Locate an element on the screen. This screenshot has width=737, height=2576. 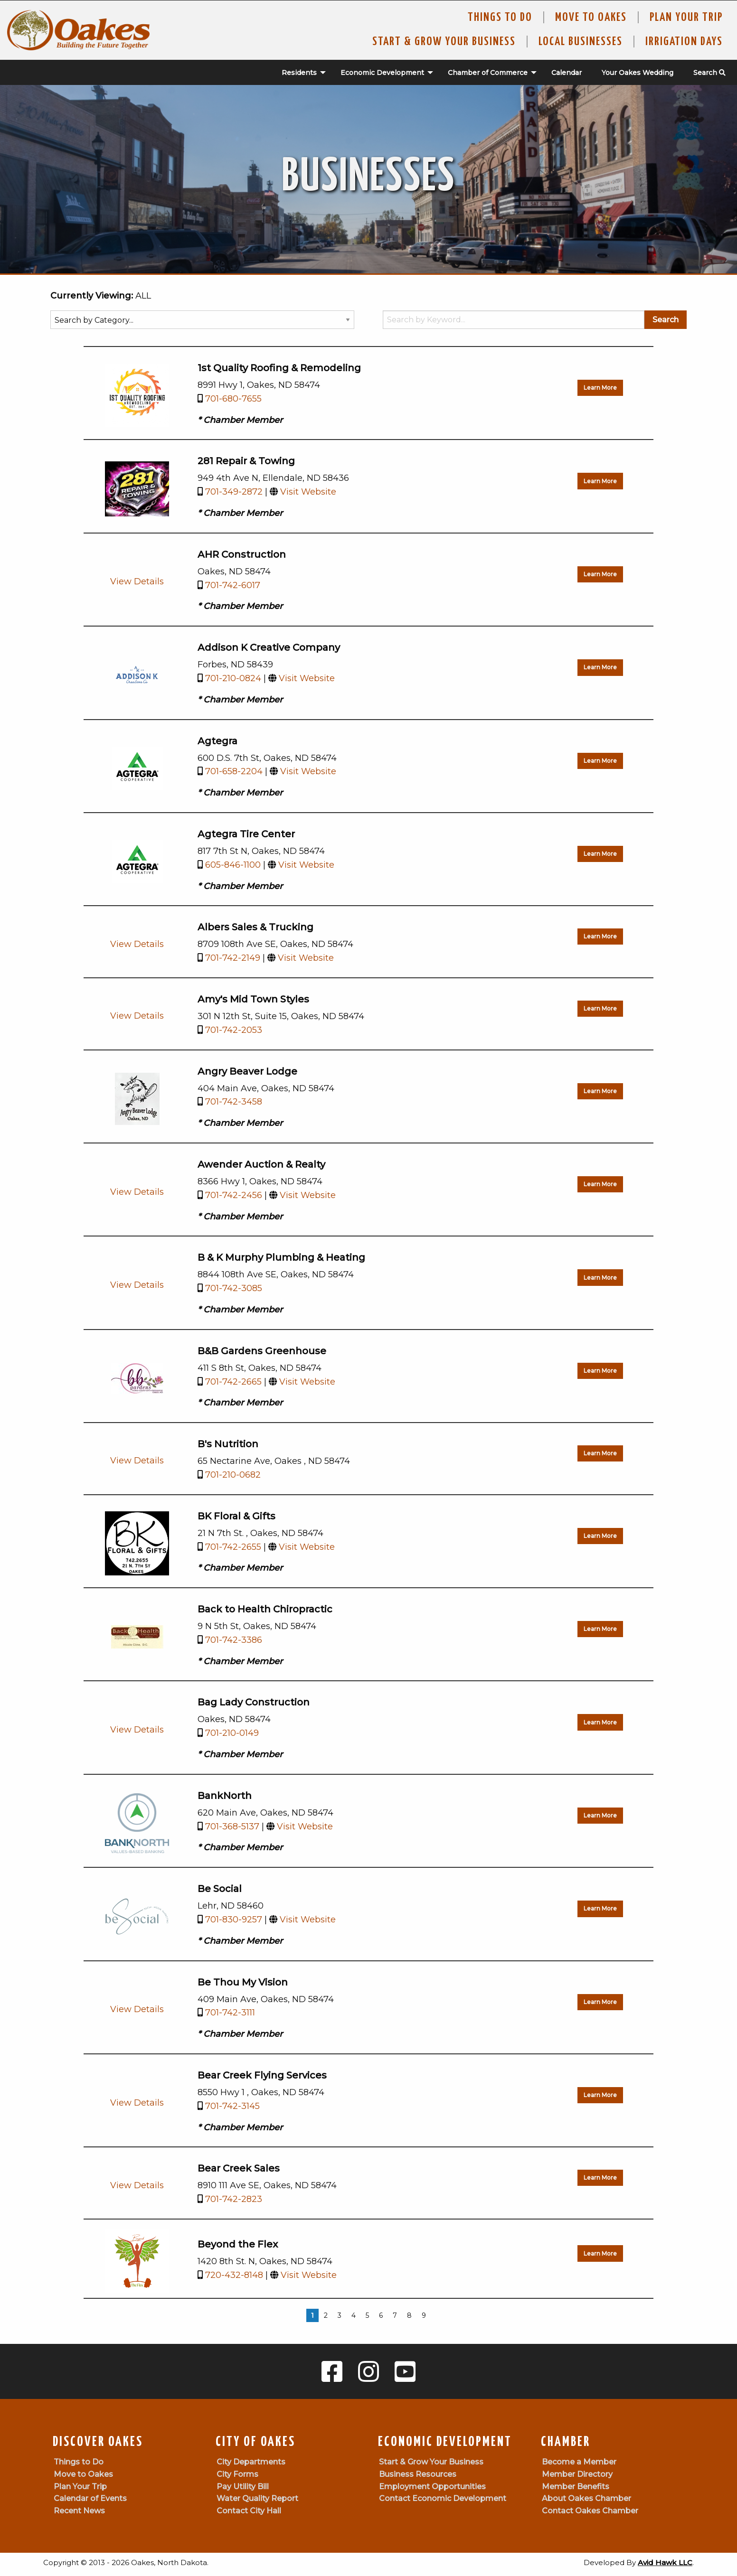
View Details is located at coordinates (137, 581).